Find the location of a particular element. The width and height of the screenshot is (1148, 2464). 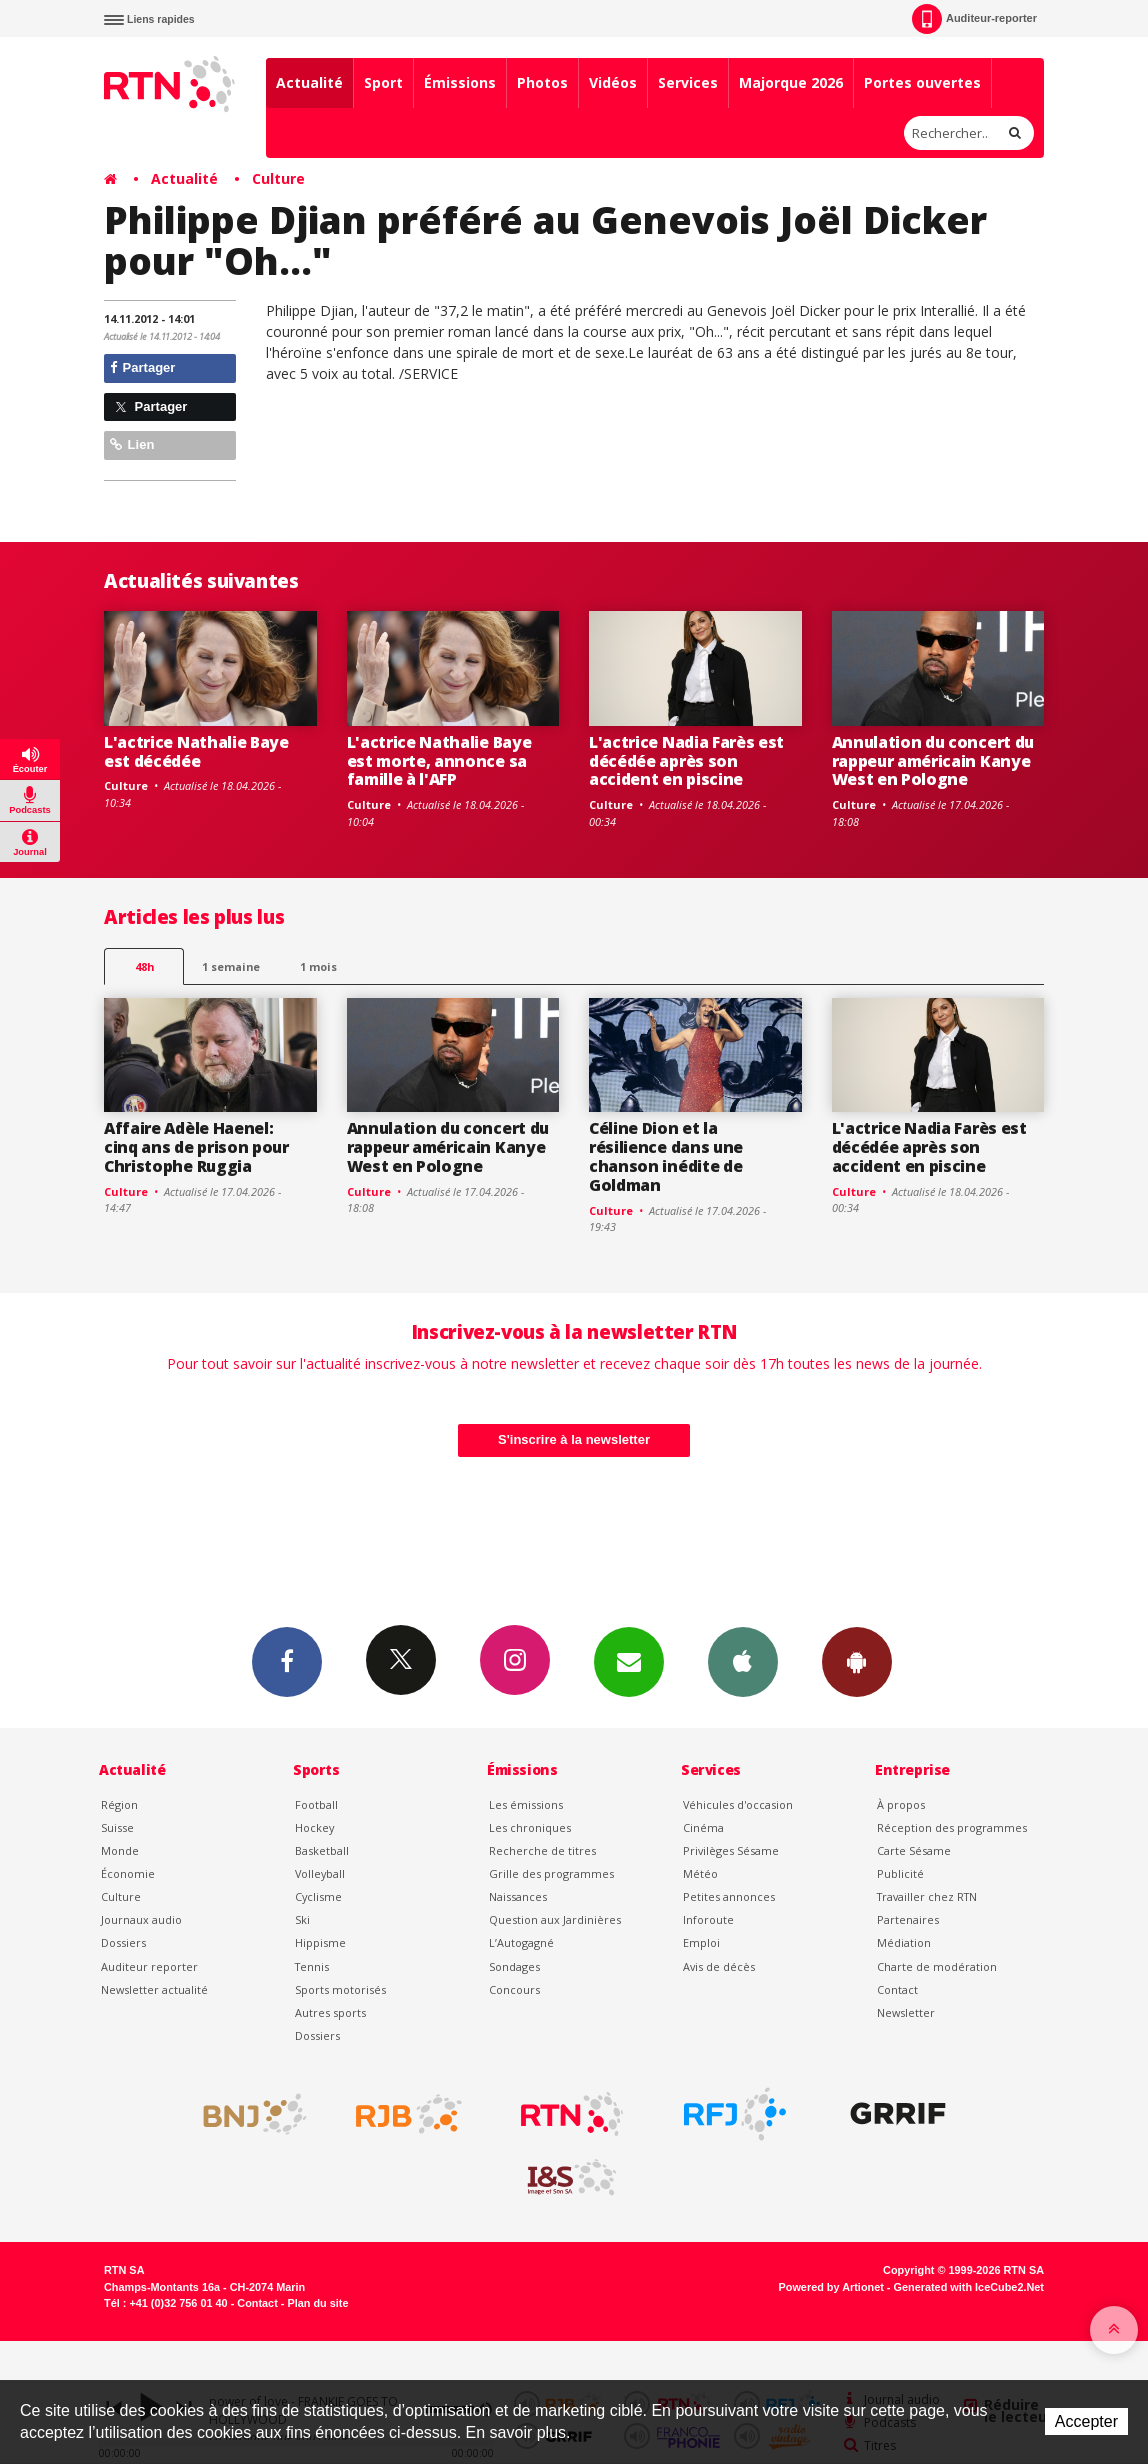

Concours is located at coordinates (514, 1989).